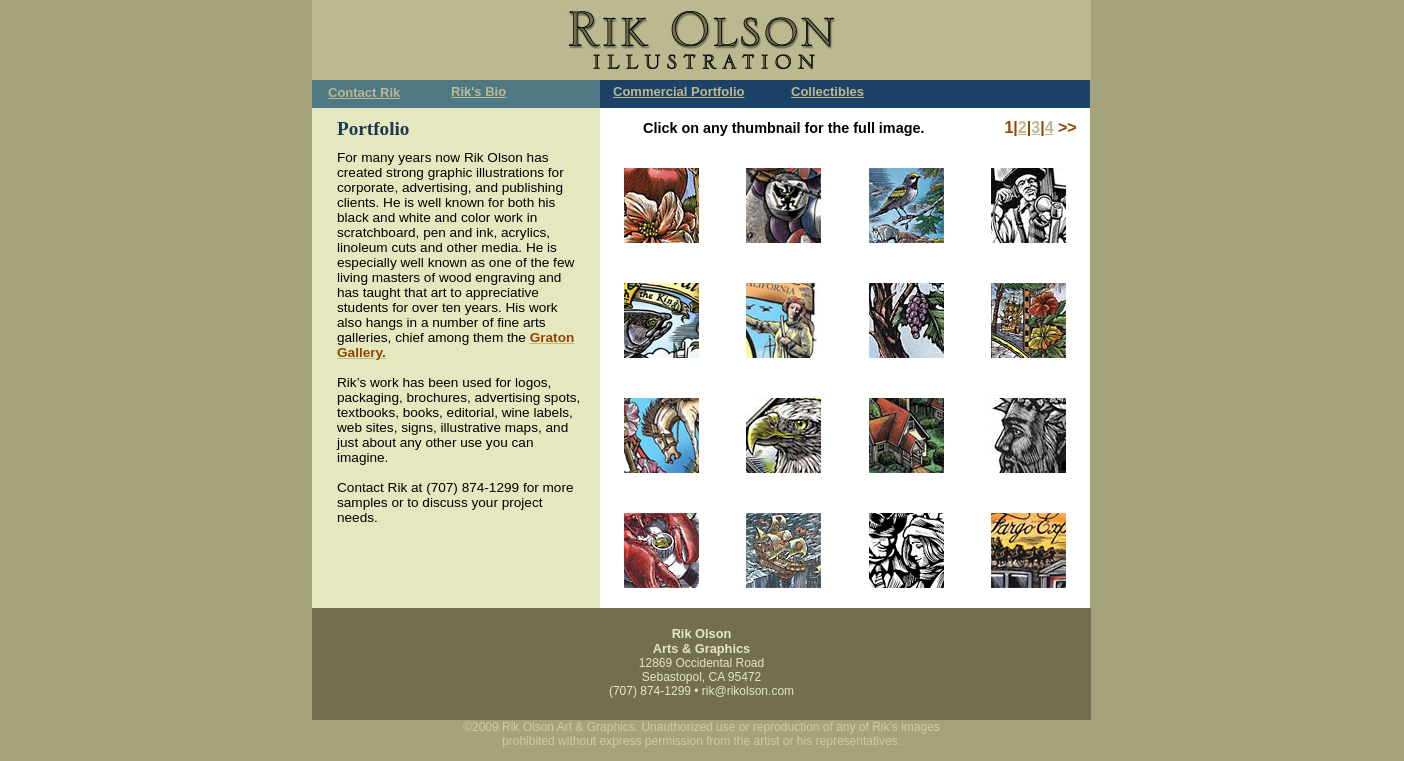 The image size is (1404, 761). What do you see at coordinates (678, 91) in the screenshot?
I see `Commercial Portfolio` at bounding box center [678, 91].